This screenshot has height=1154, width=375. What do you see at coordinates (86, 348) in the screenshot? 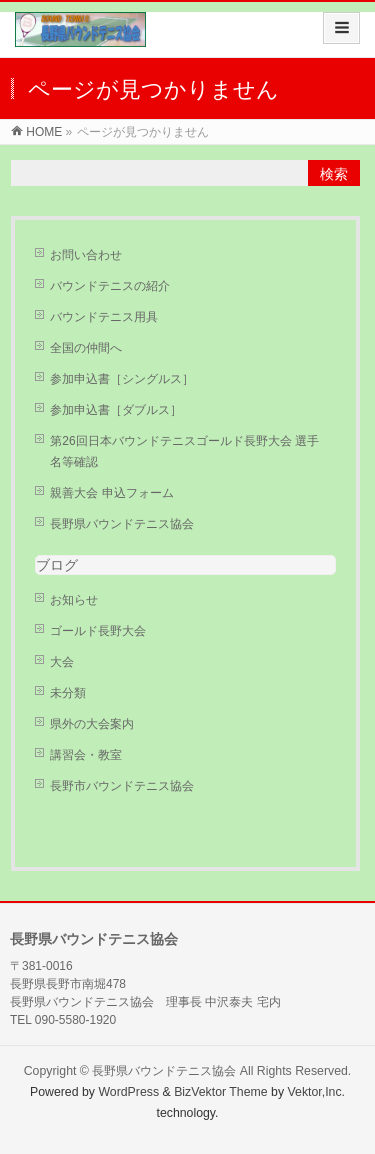
I see `全国の仲間へ` at bounding box center [86, 348].